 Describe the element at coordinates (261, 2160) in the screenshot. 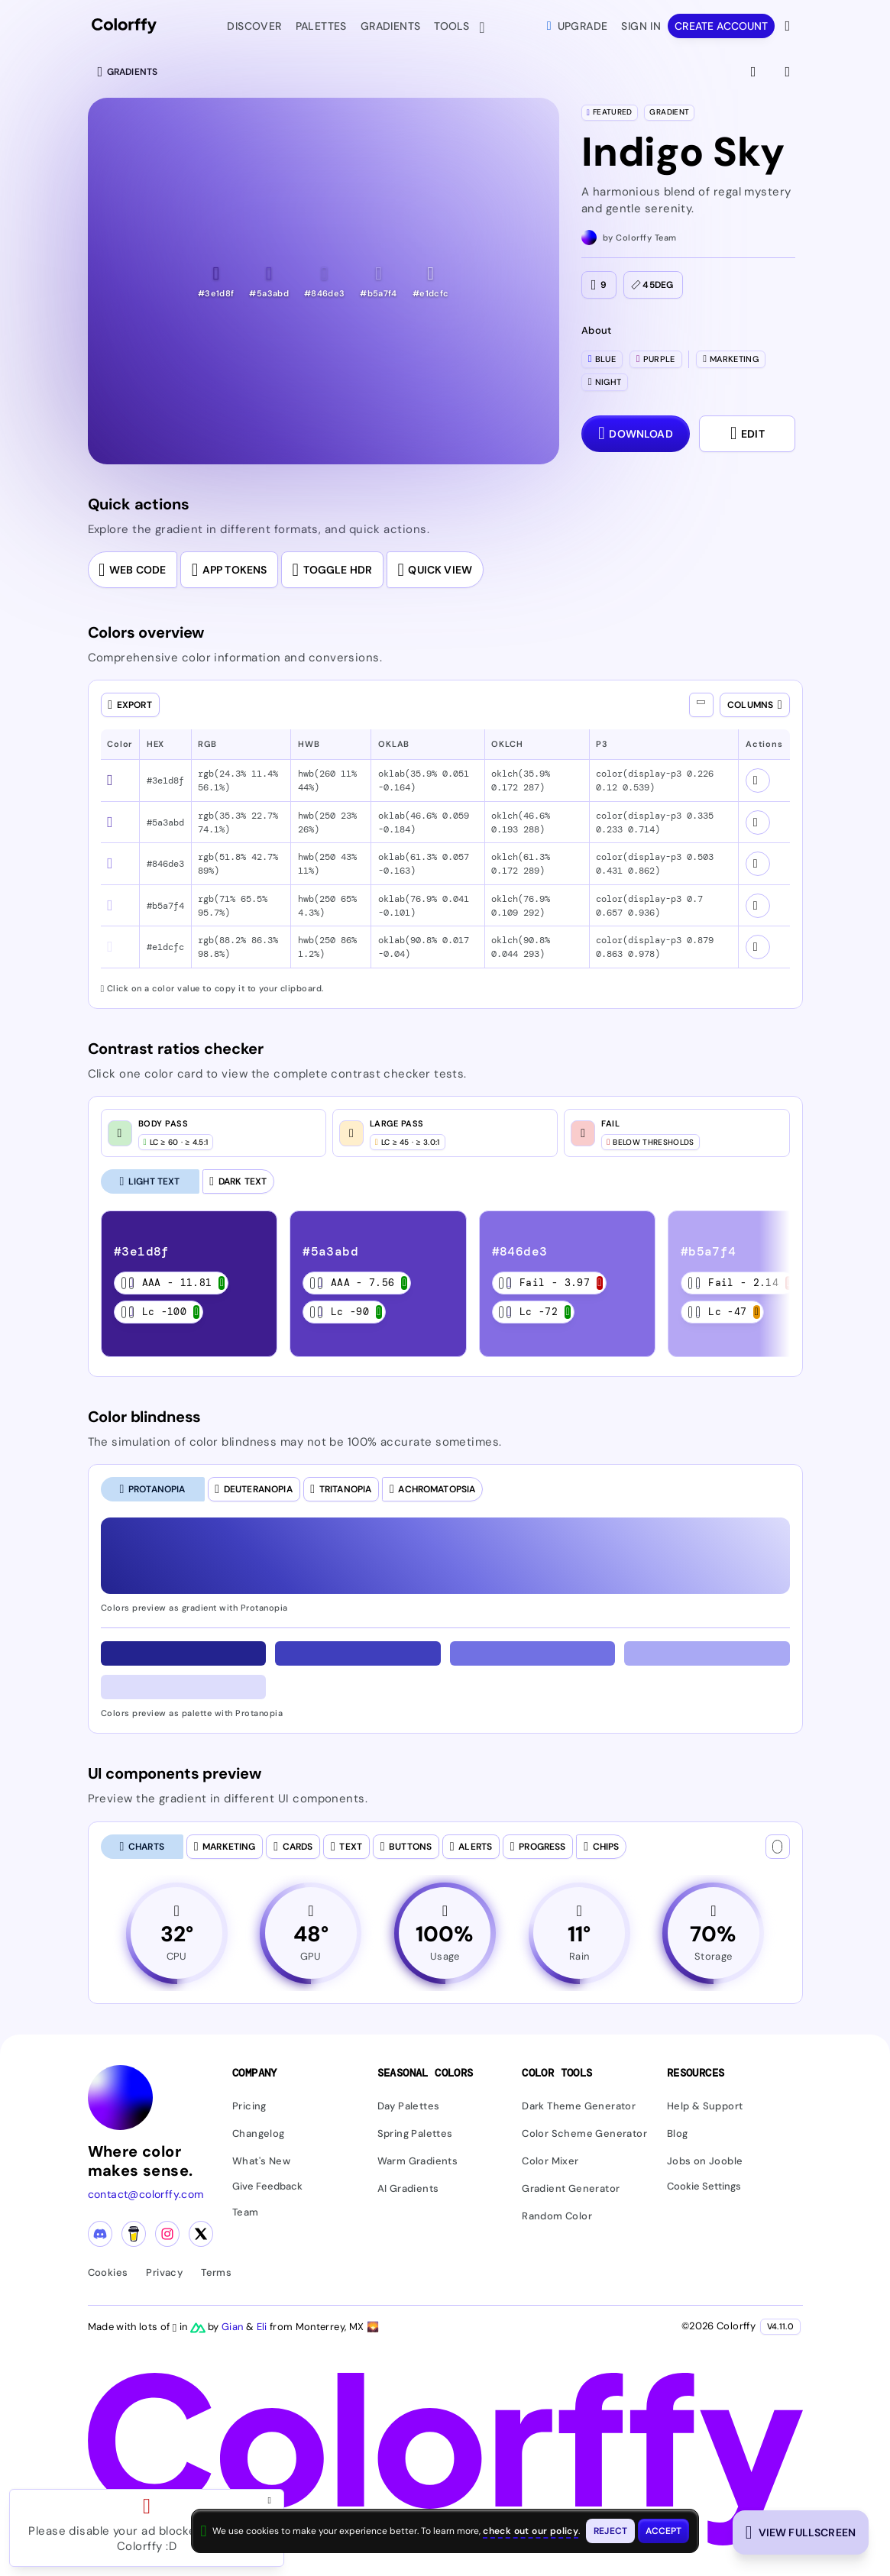

I see `What's New` at that location.